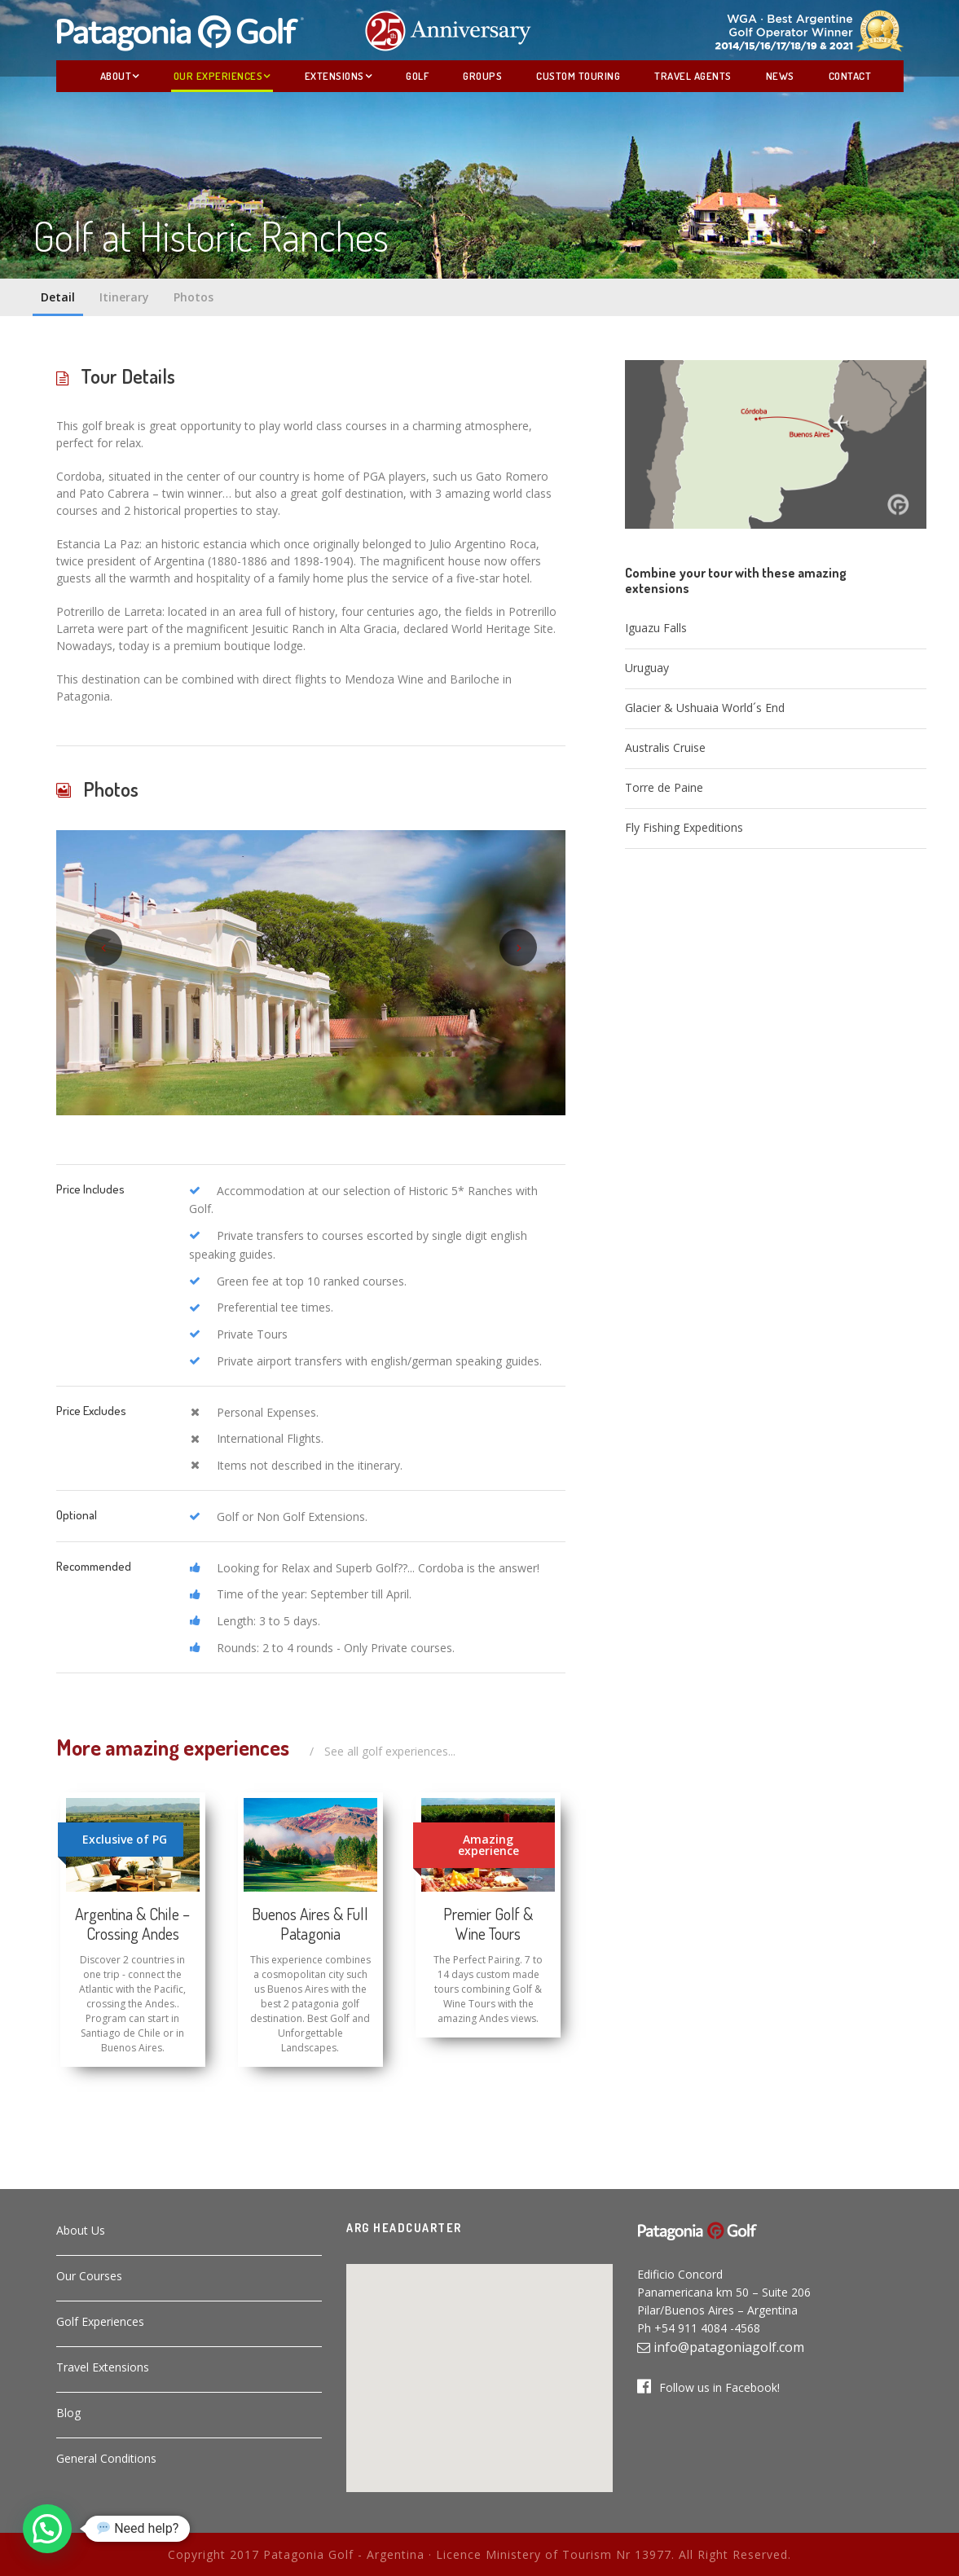  I want to click on Groups, so click(482, 75).